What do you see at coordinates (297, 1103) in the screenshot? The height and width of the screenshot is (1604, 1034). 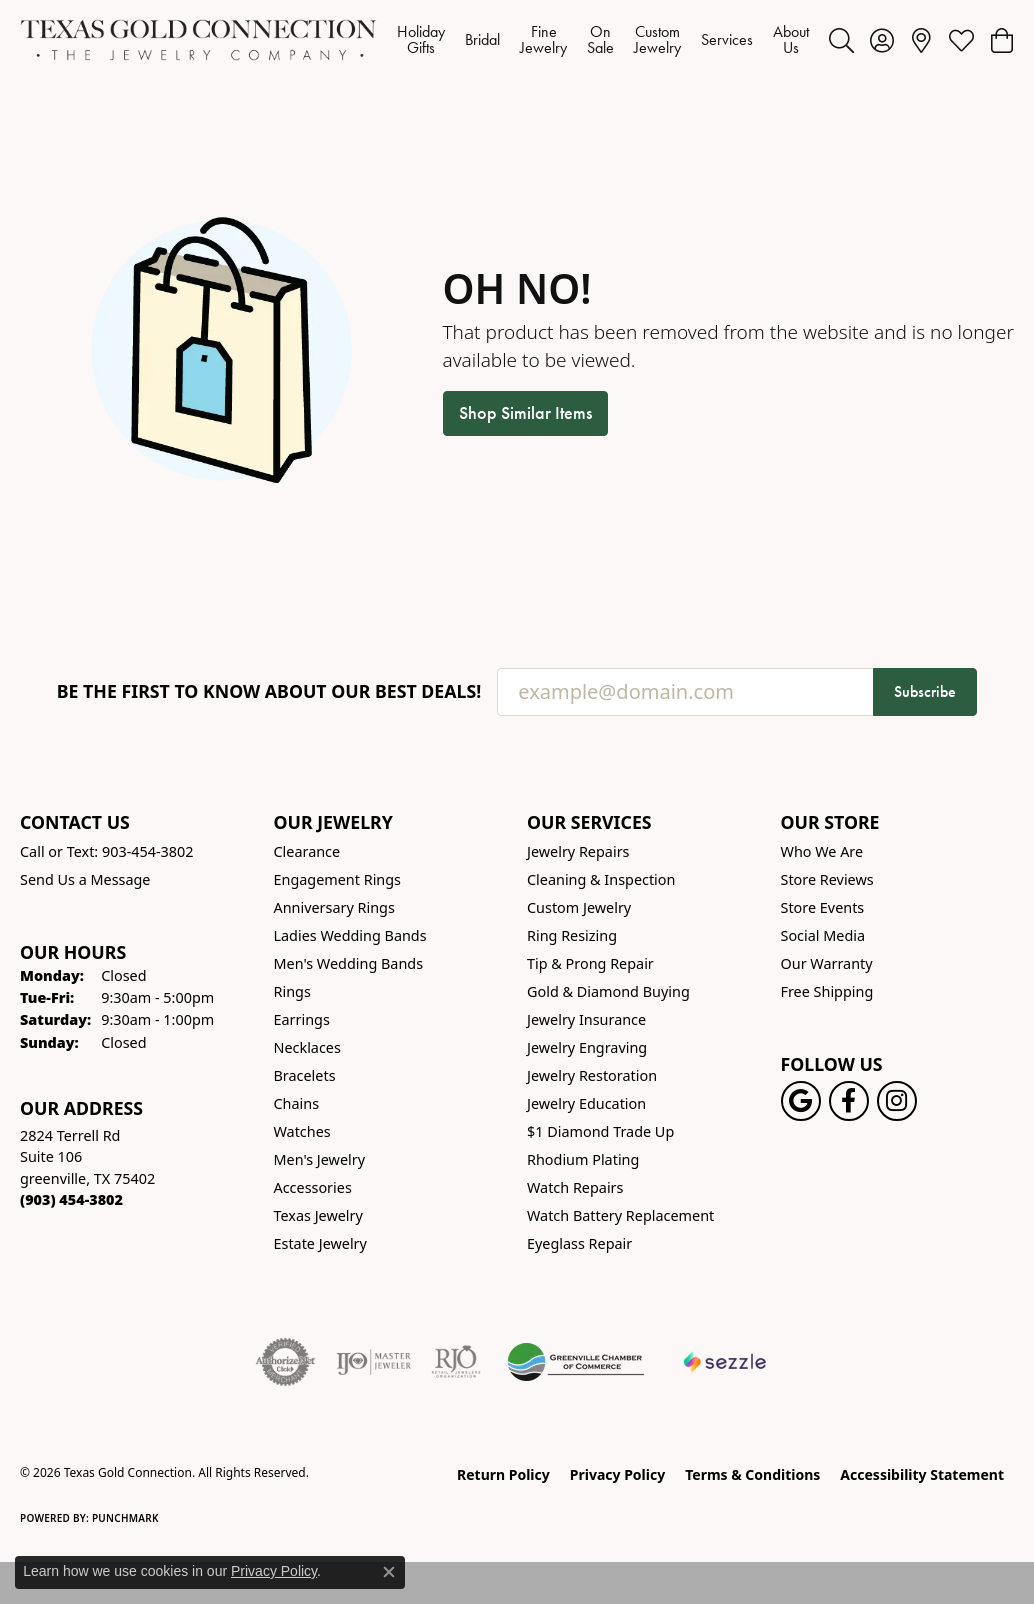 I see `Chains [menuitem]` at bounding box center [297, 1103].